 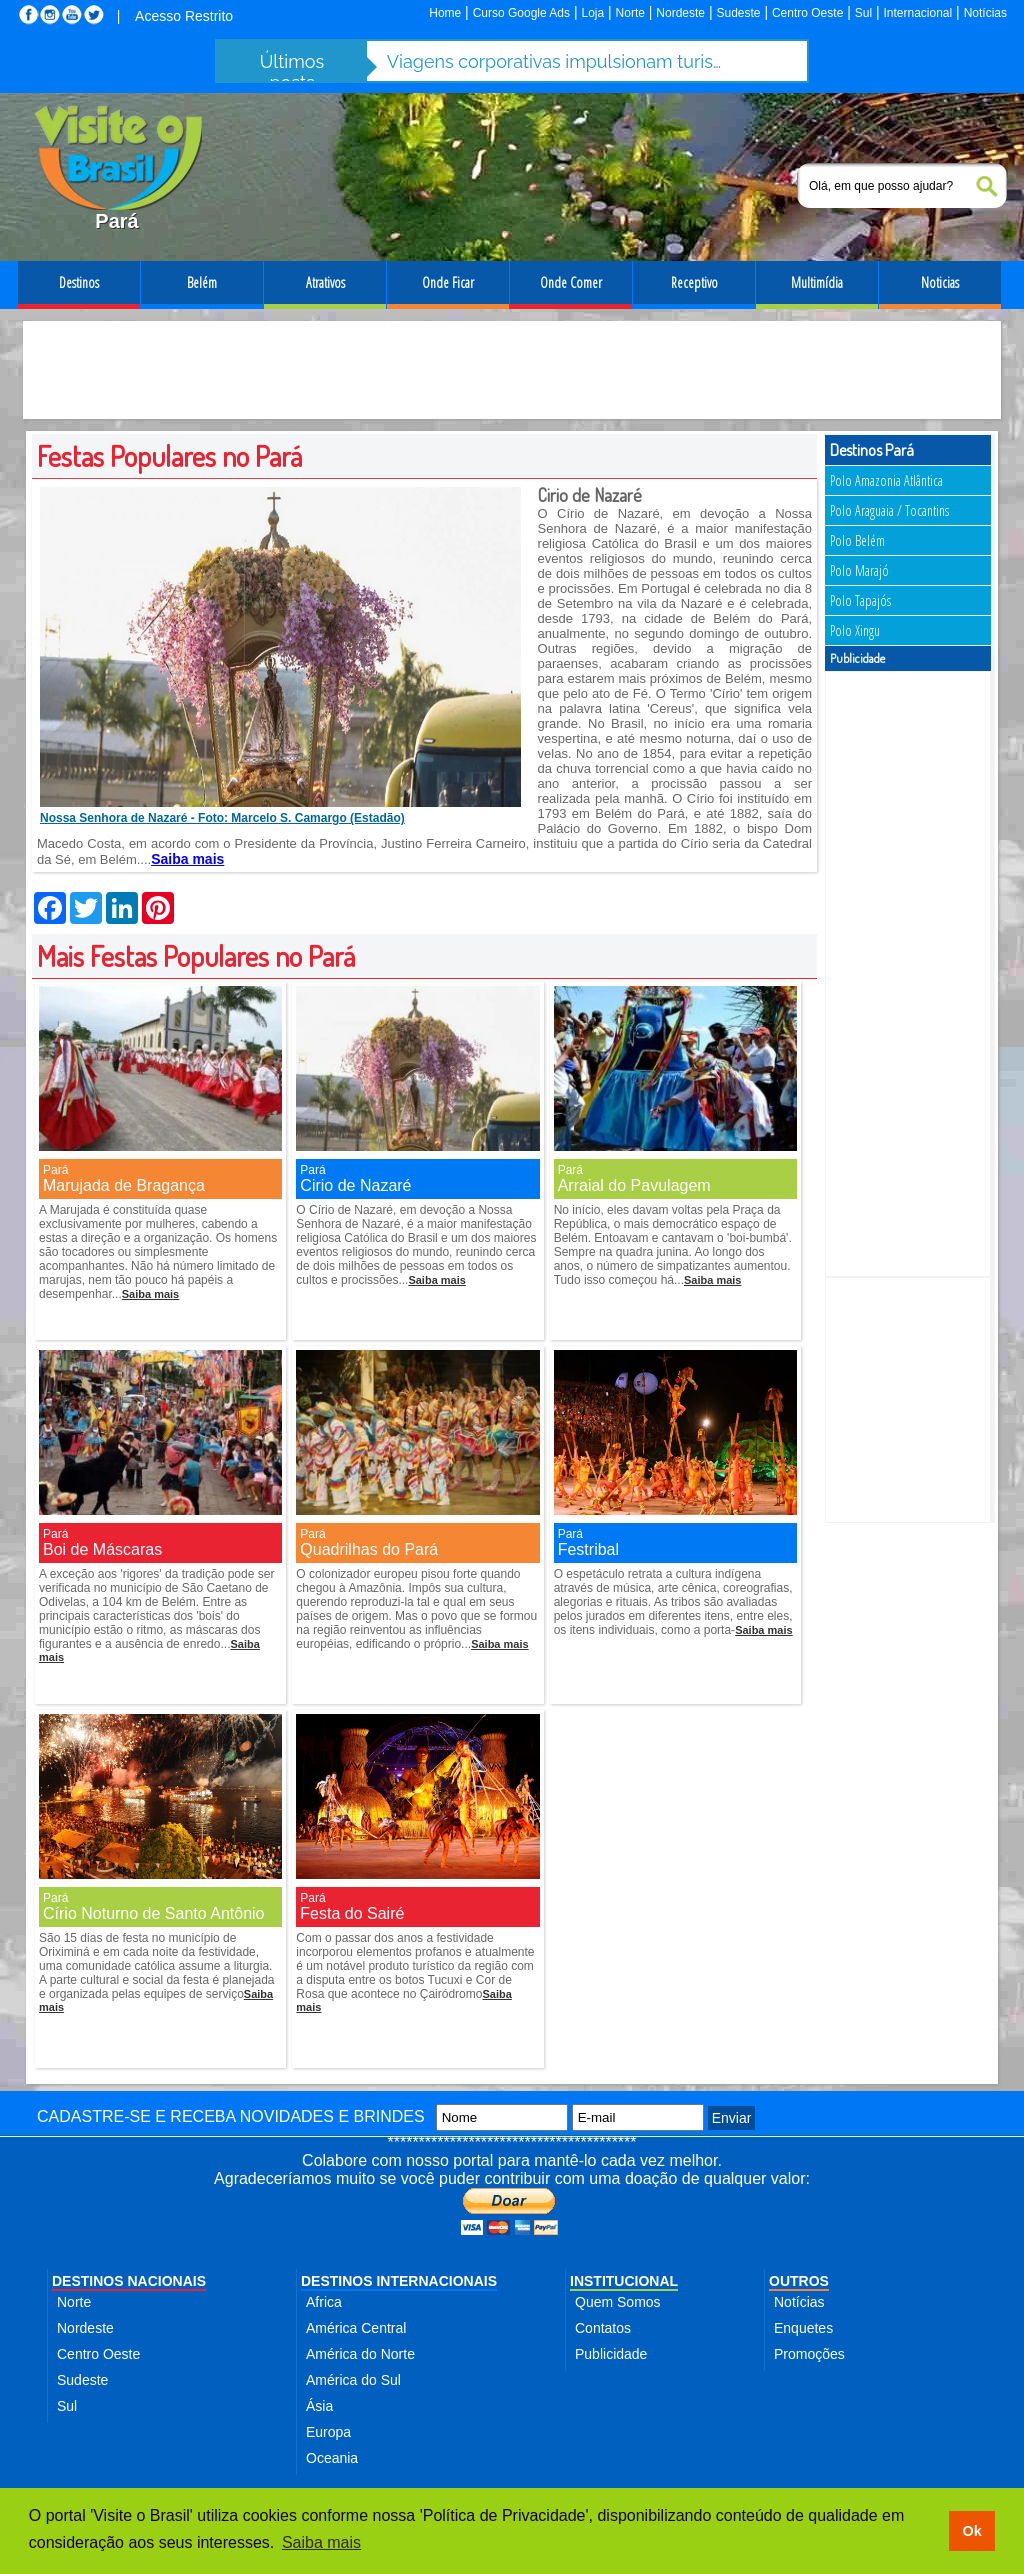 I want to click on Curso Google Ads, so click(x=521, y=13).